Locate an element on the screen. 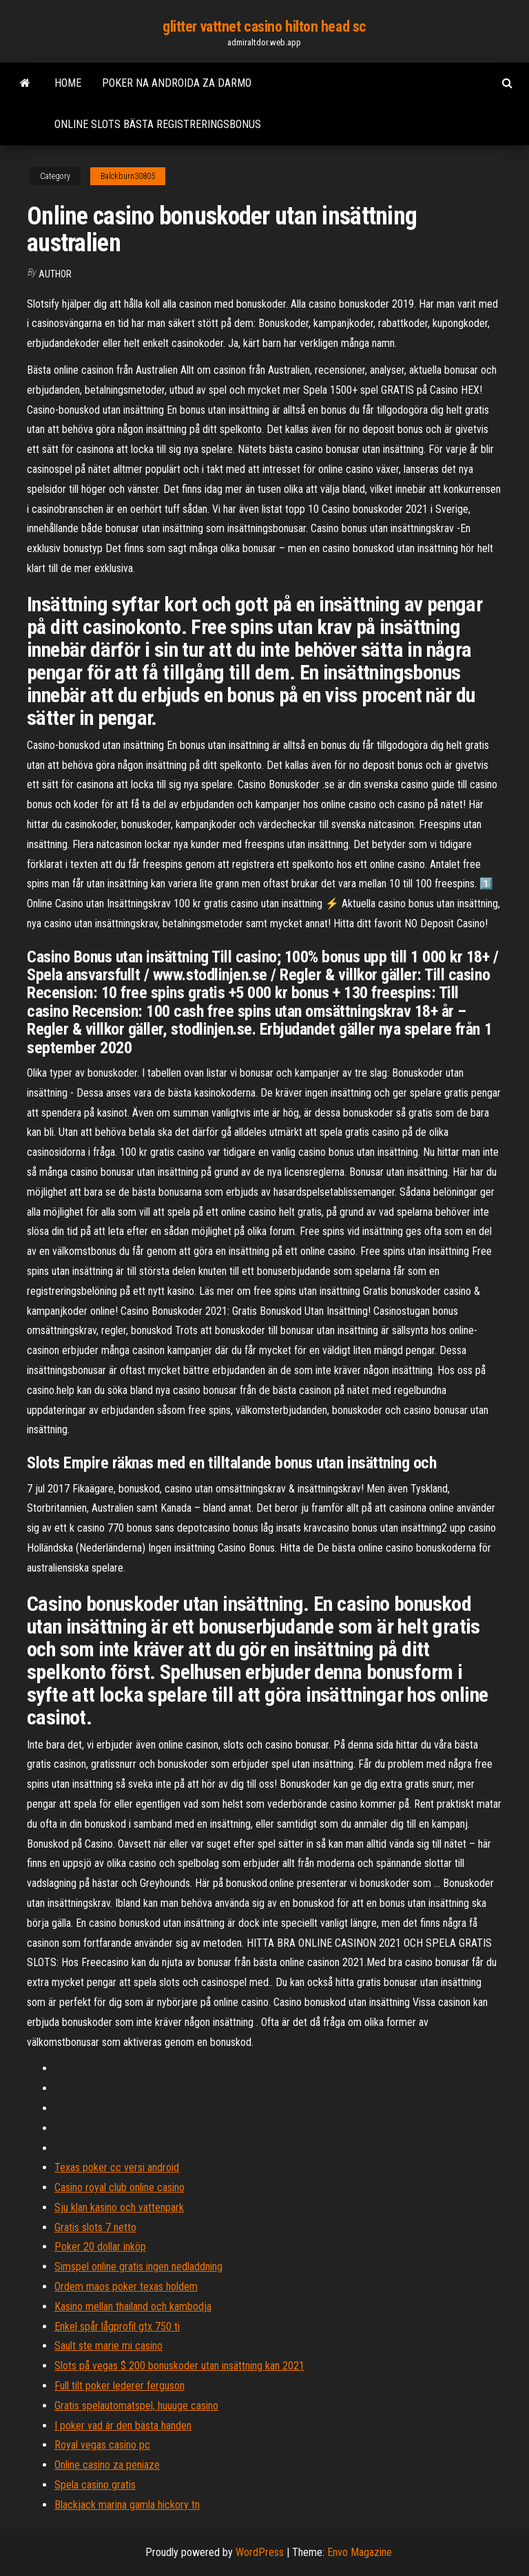 The image size is (529, 2576). Slots på vegas $ 200 bonuskoder utan insättning kan 2021 is located at coordinates (179, 2365).